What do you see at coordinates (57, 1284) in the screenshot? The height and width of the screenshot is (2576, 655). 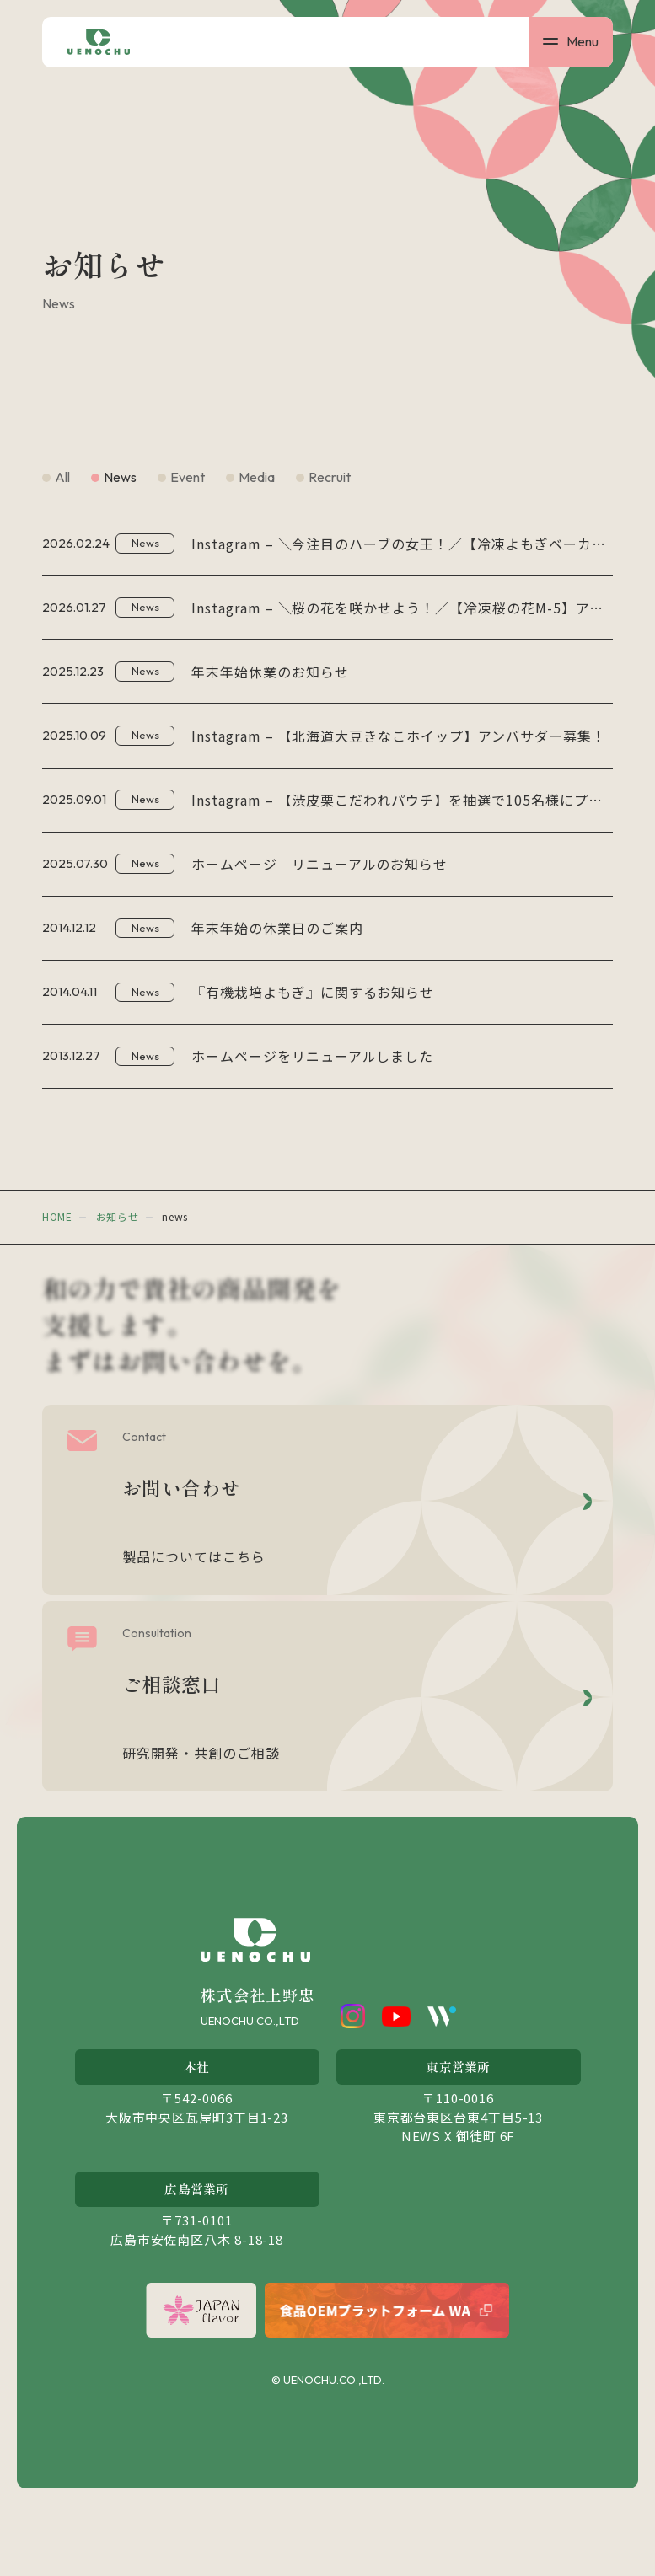 I see `home` at bounding box center [57, 1284].